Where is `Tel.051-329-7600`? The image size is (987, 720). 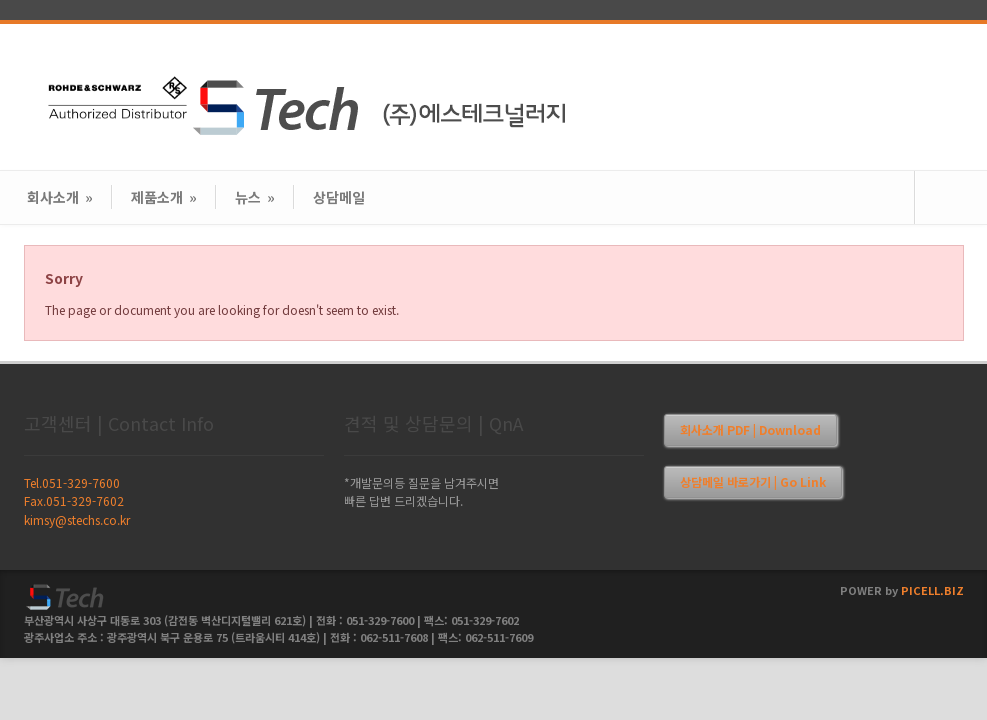 Tel.051-329-7600 is located at coordinates (72, 482).